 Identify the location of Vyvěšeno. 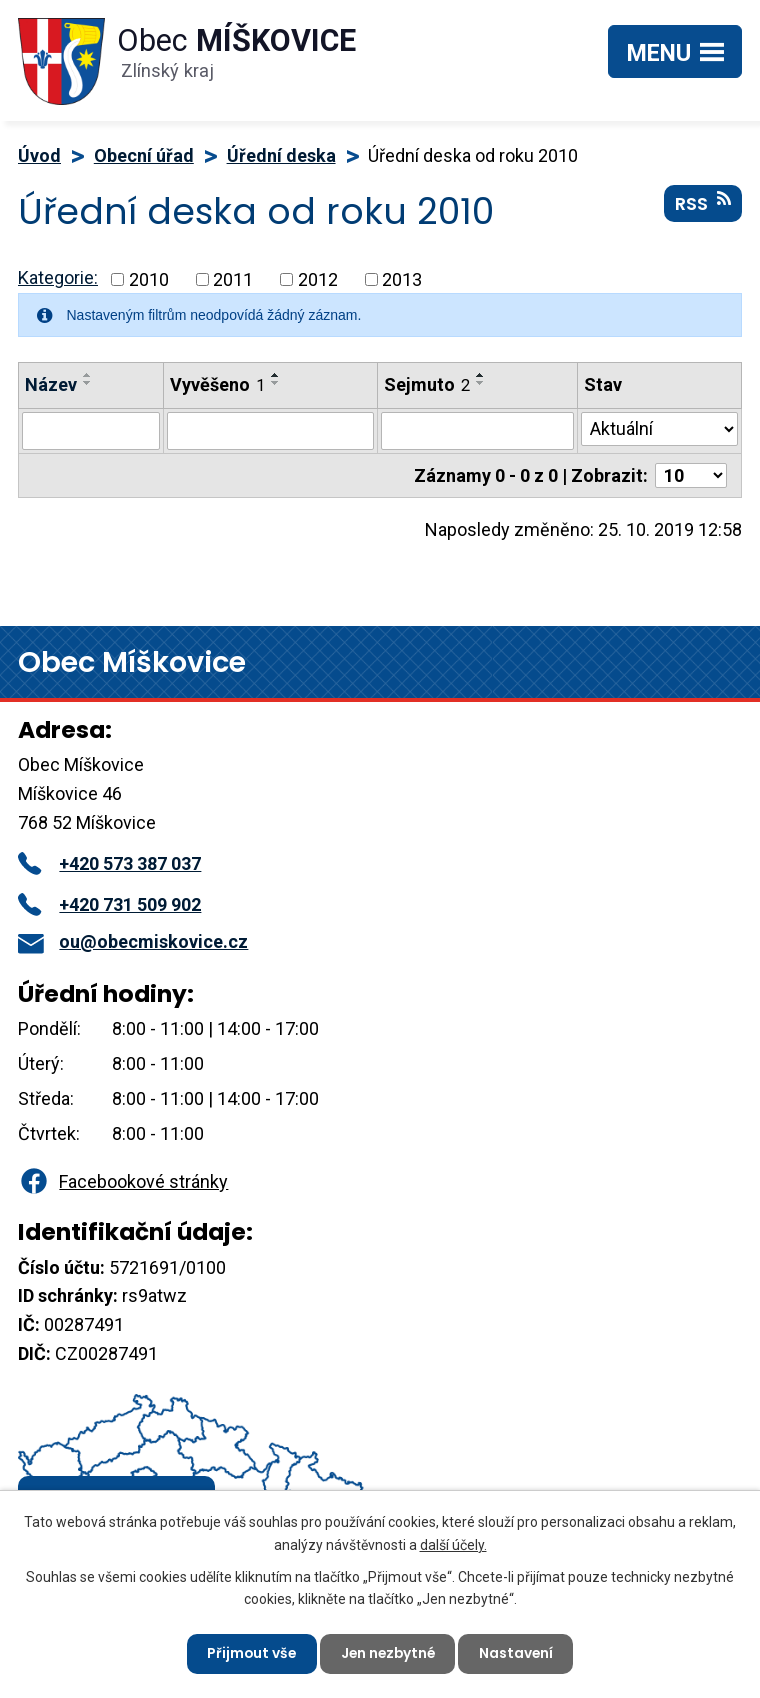
(217, 384).